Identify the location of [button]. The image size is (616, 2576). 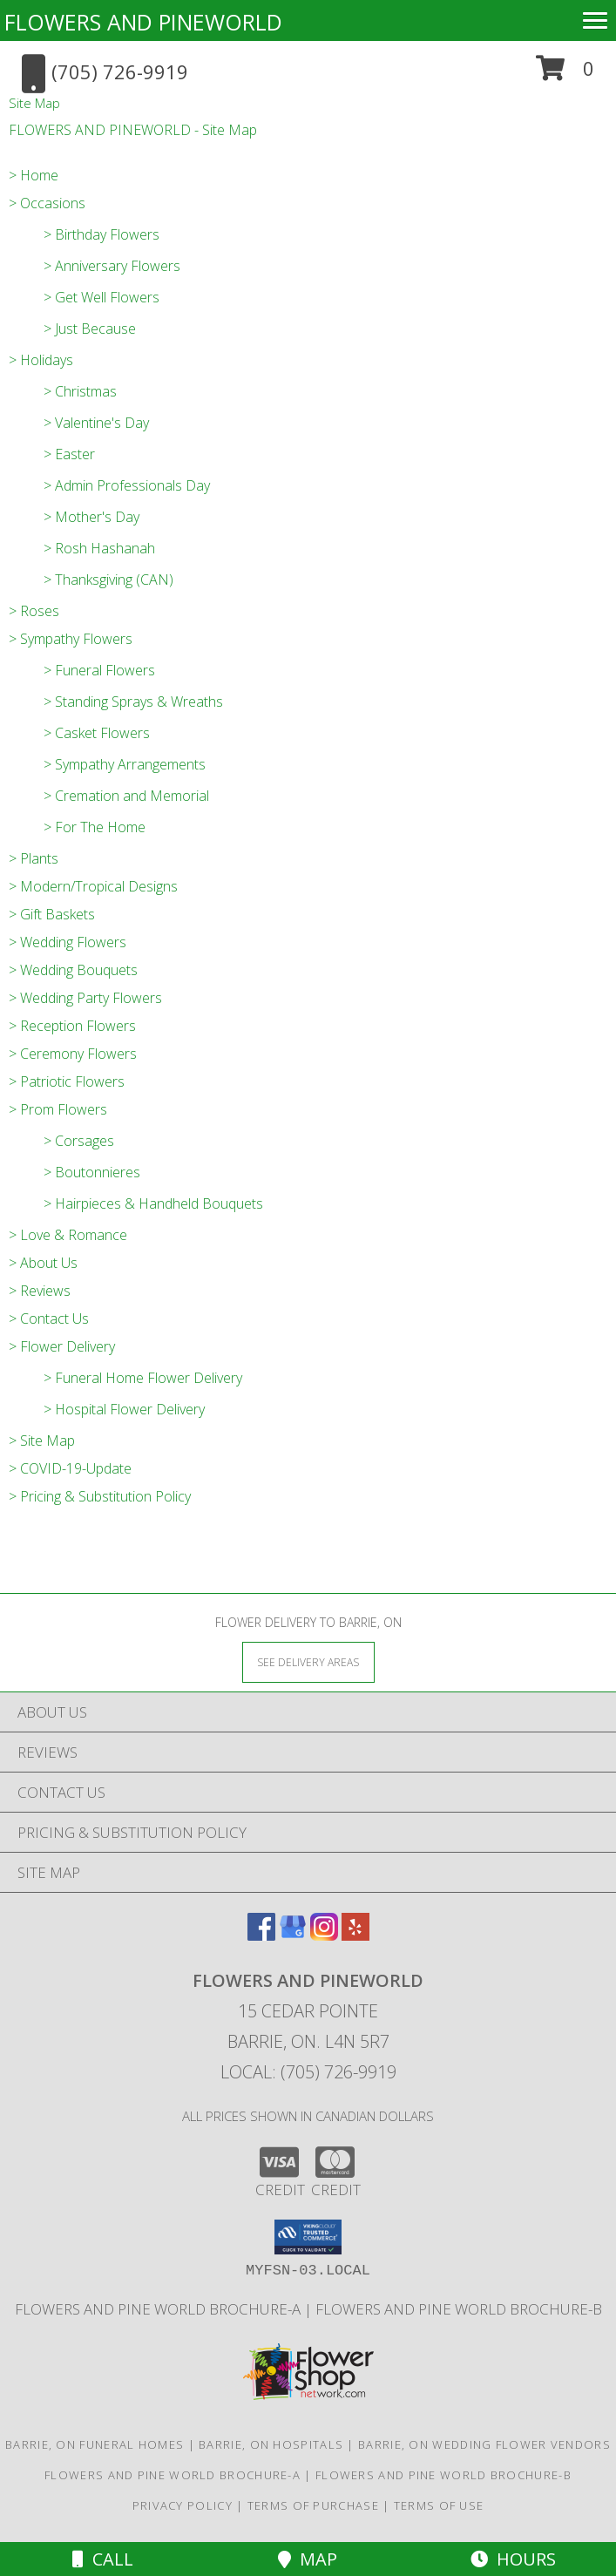
(565, 74).